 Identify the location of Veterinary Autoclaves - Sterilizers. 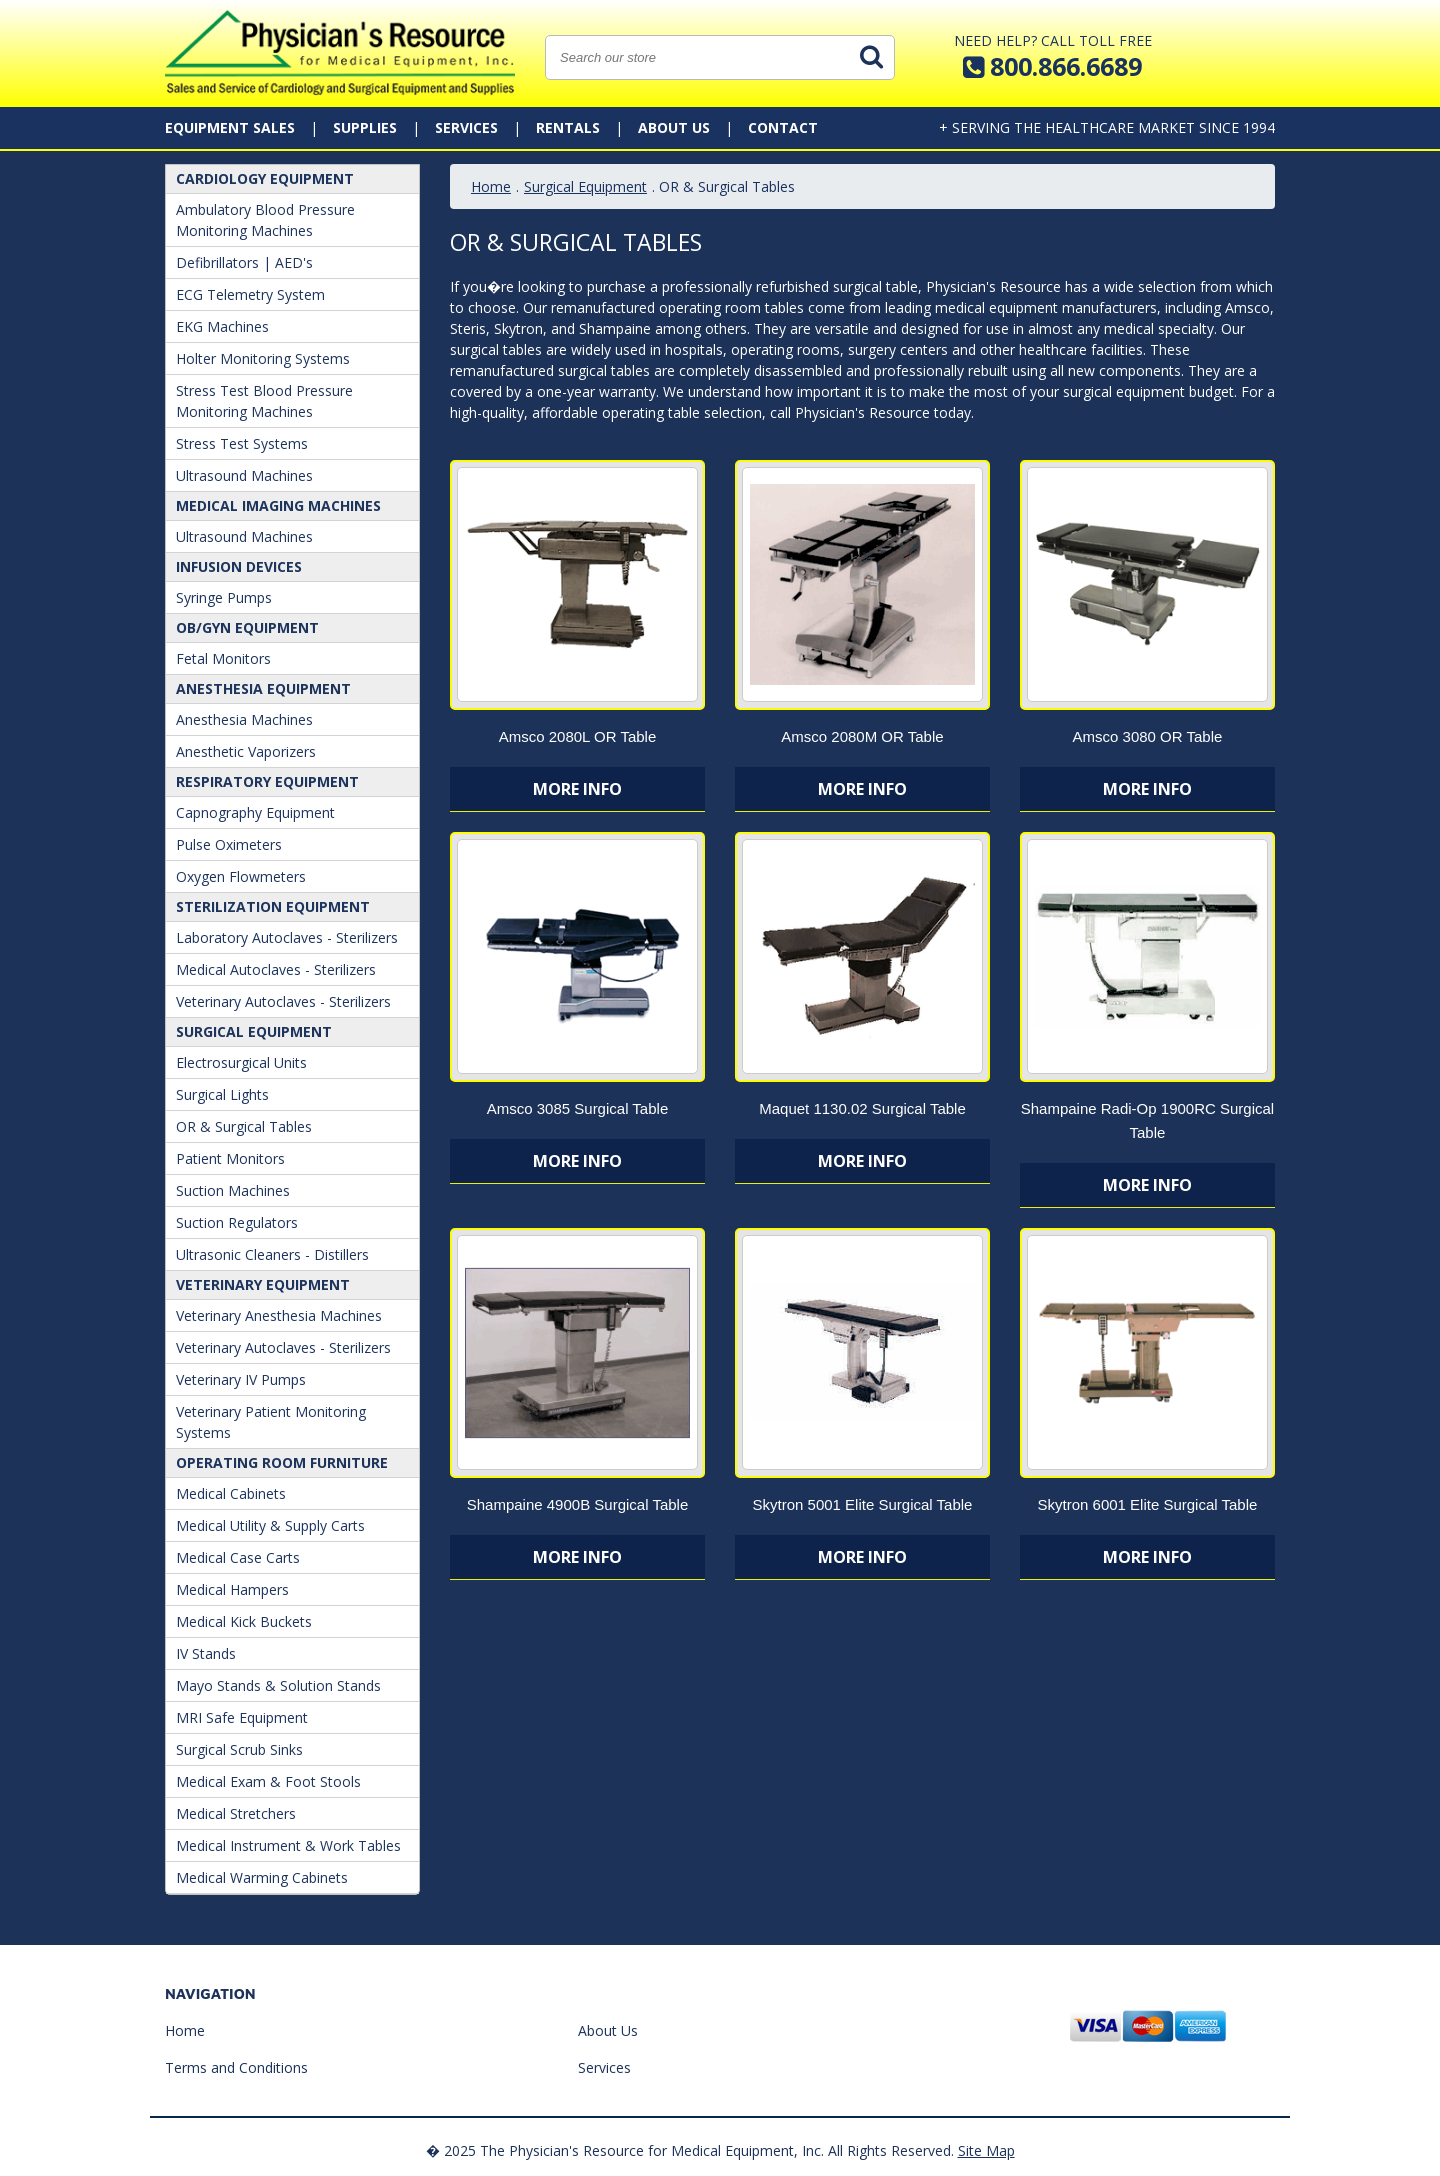
(283, 1001).